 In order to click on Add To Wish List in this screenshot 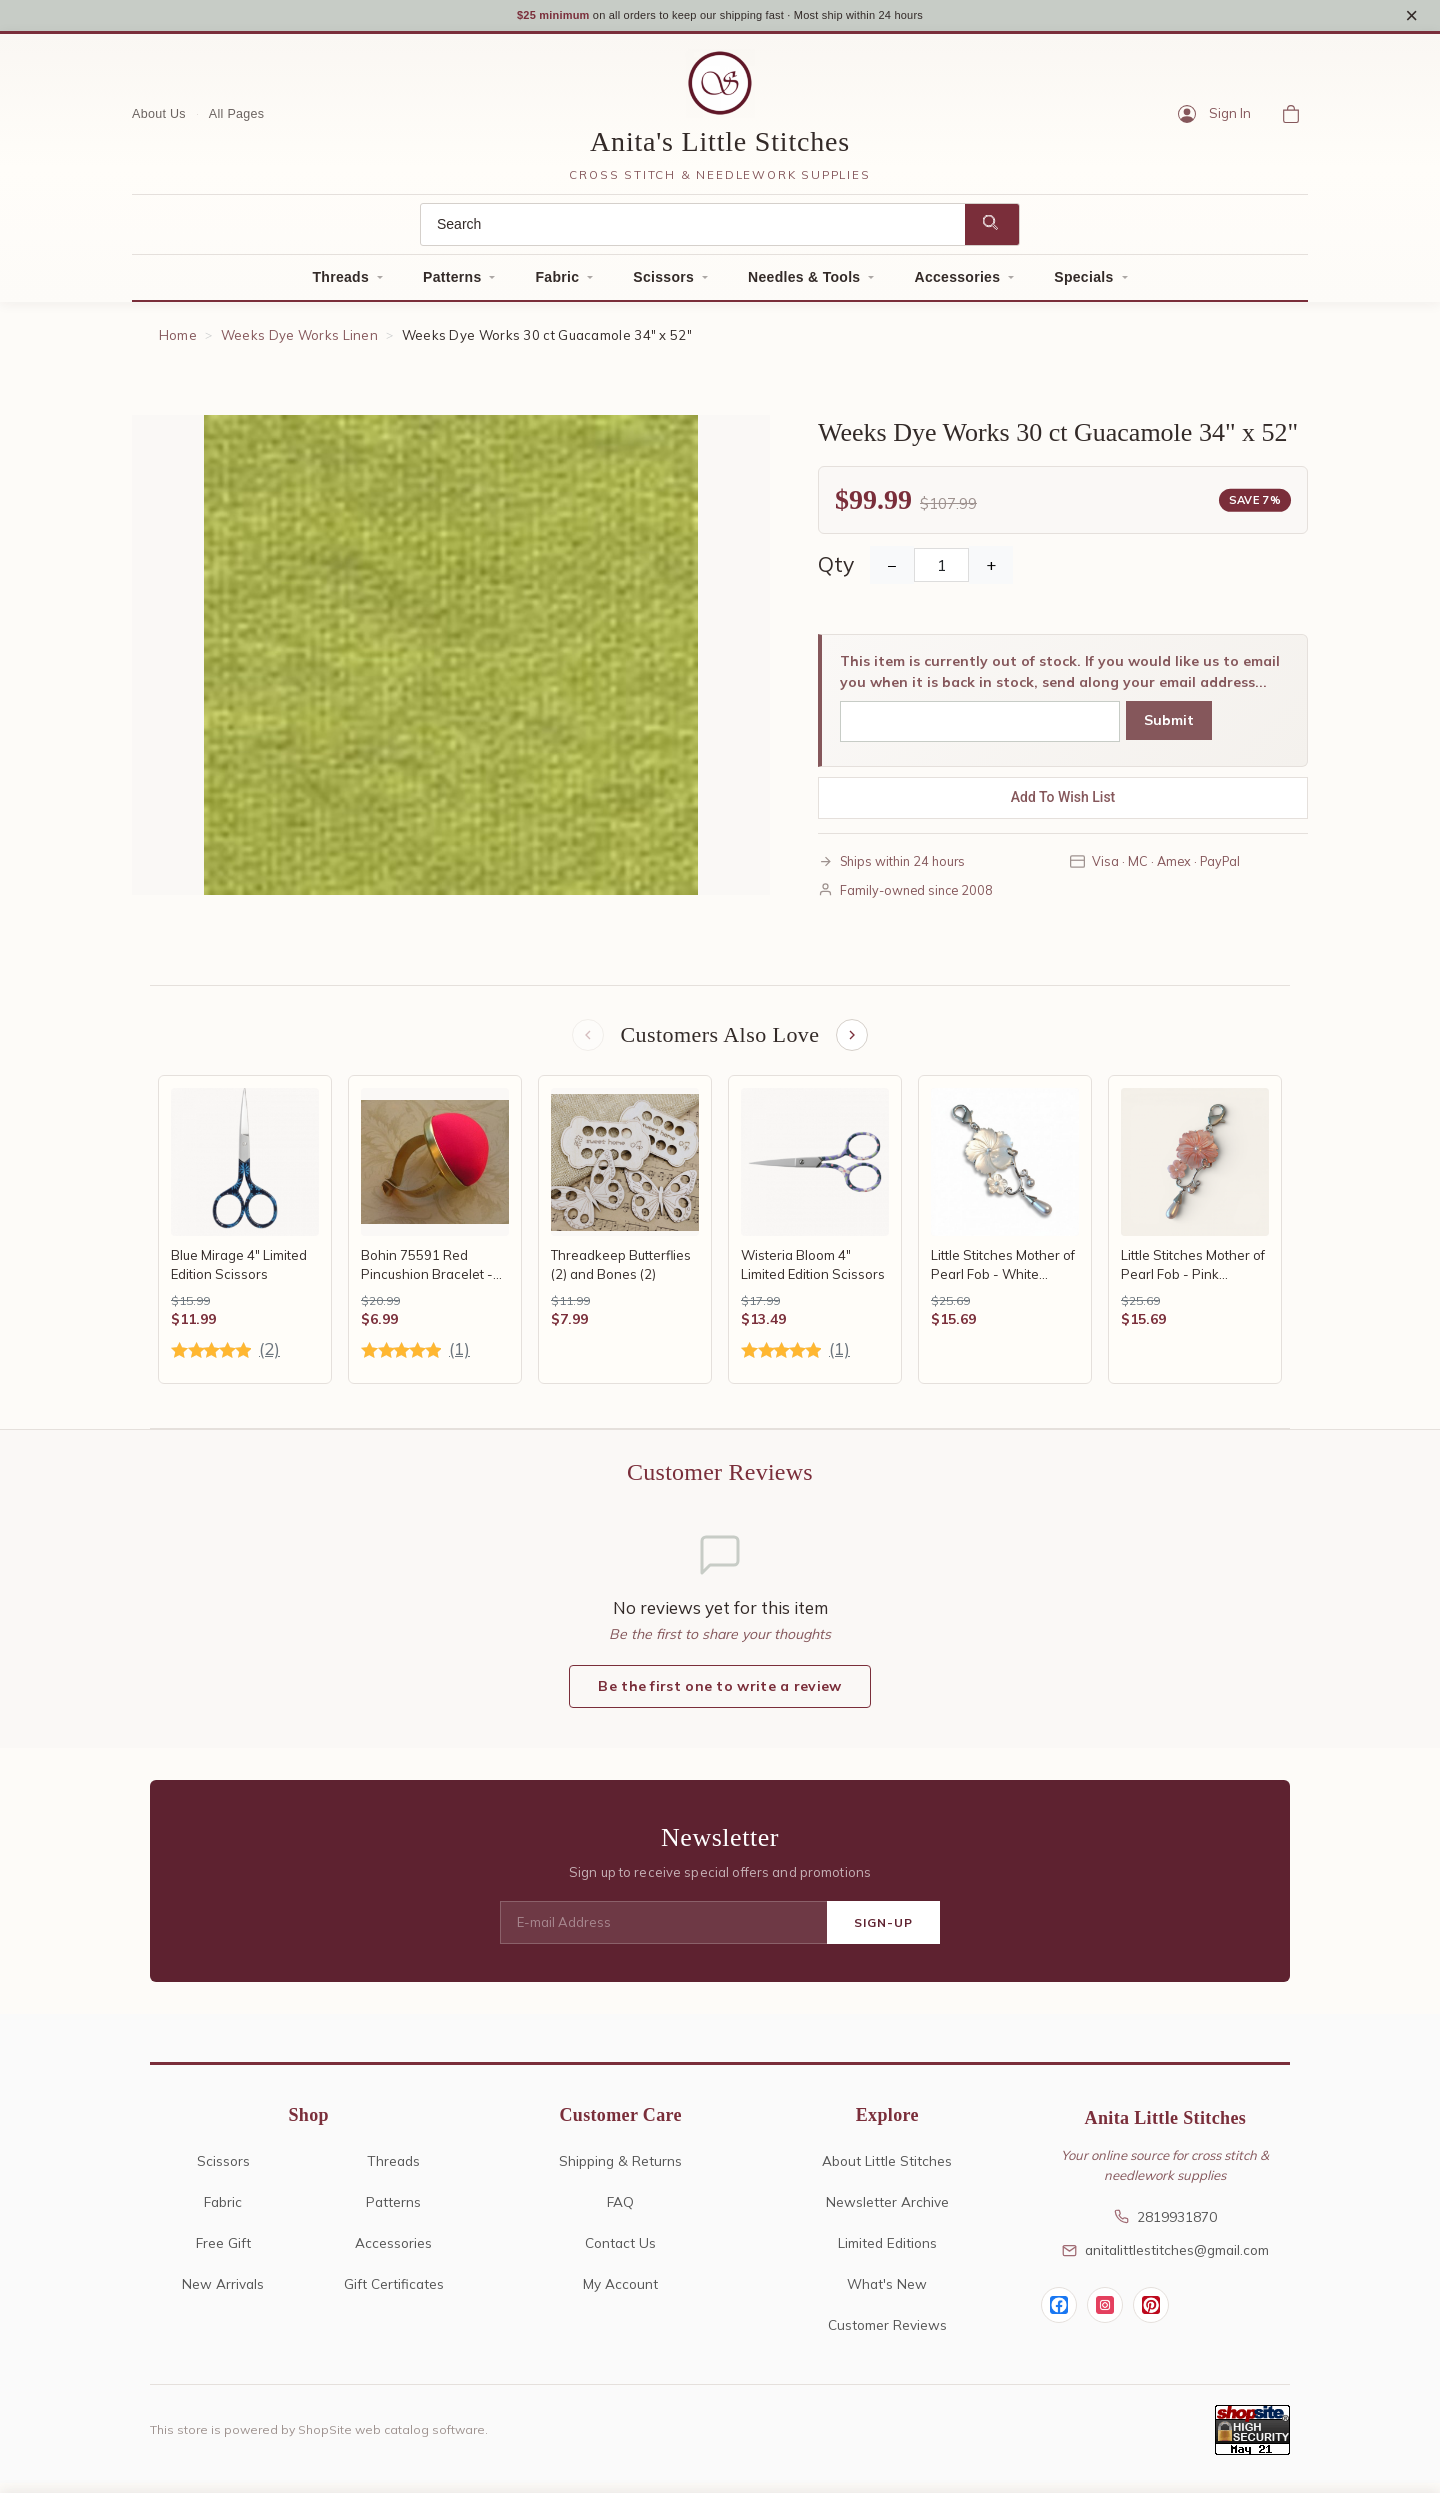, I will do `click(1063, 805)`.